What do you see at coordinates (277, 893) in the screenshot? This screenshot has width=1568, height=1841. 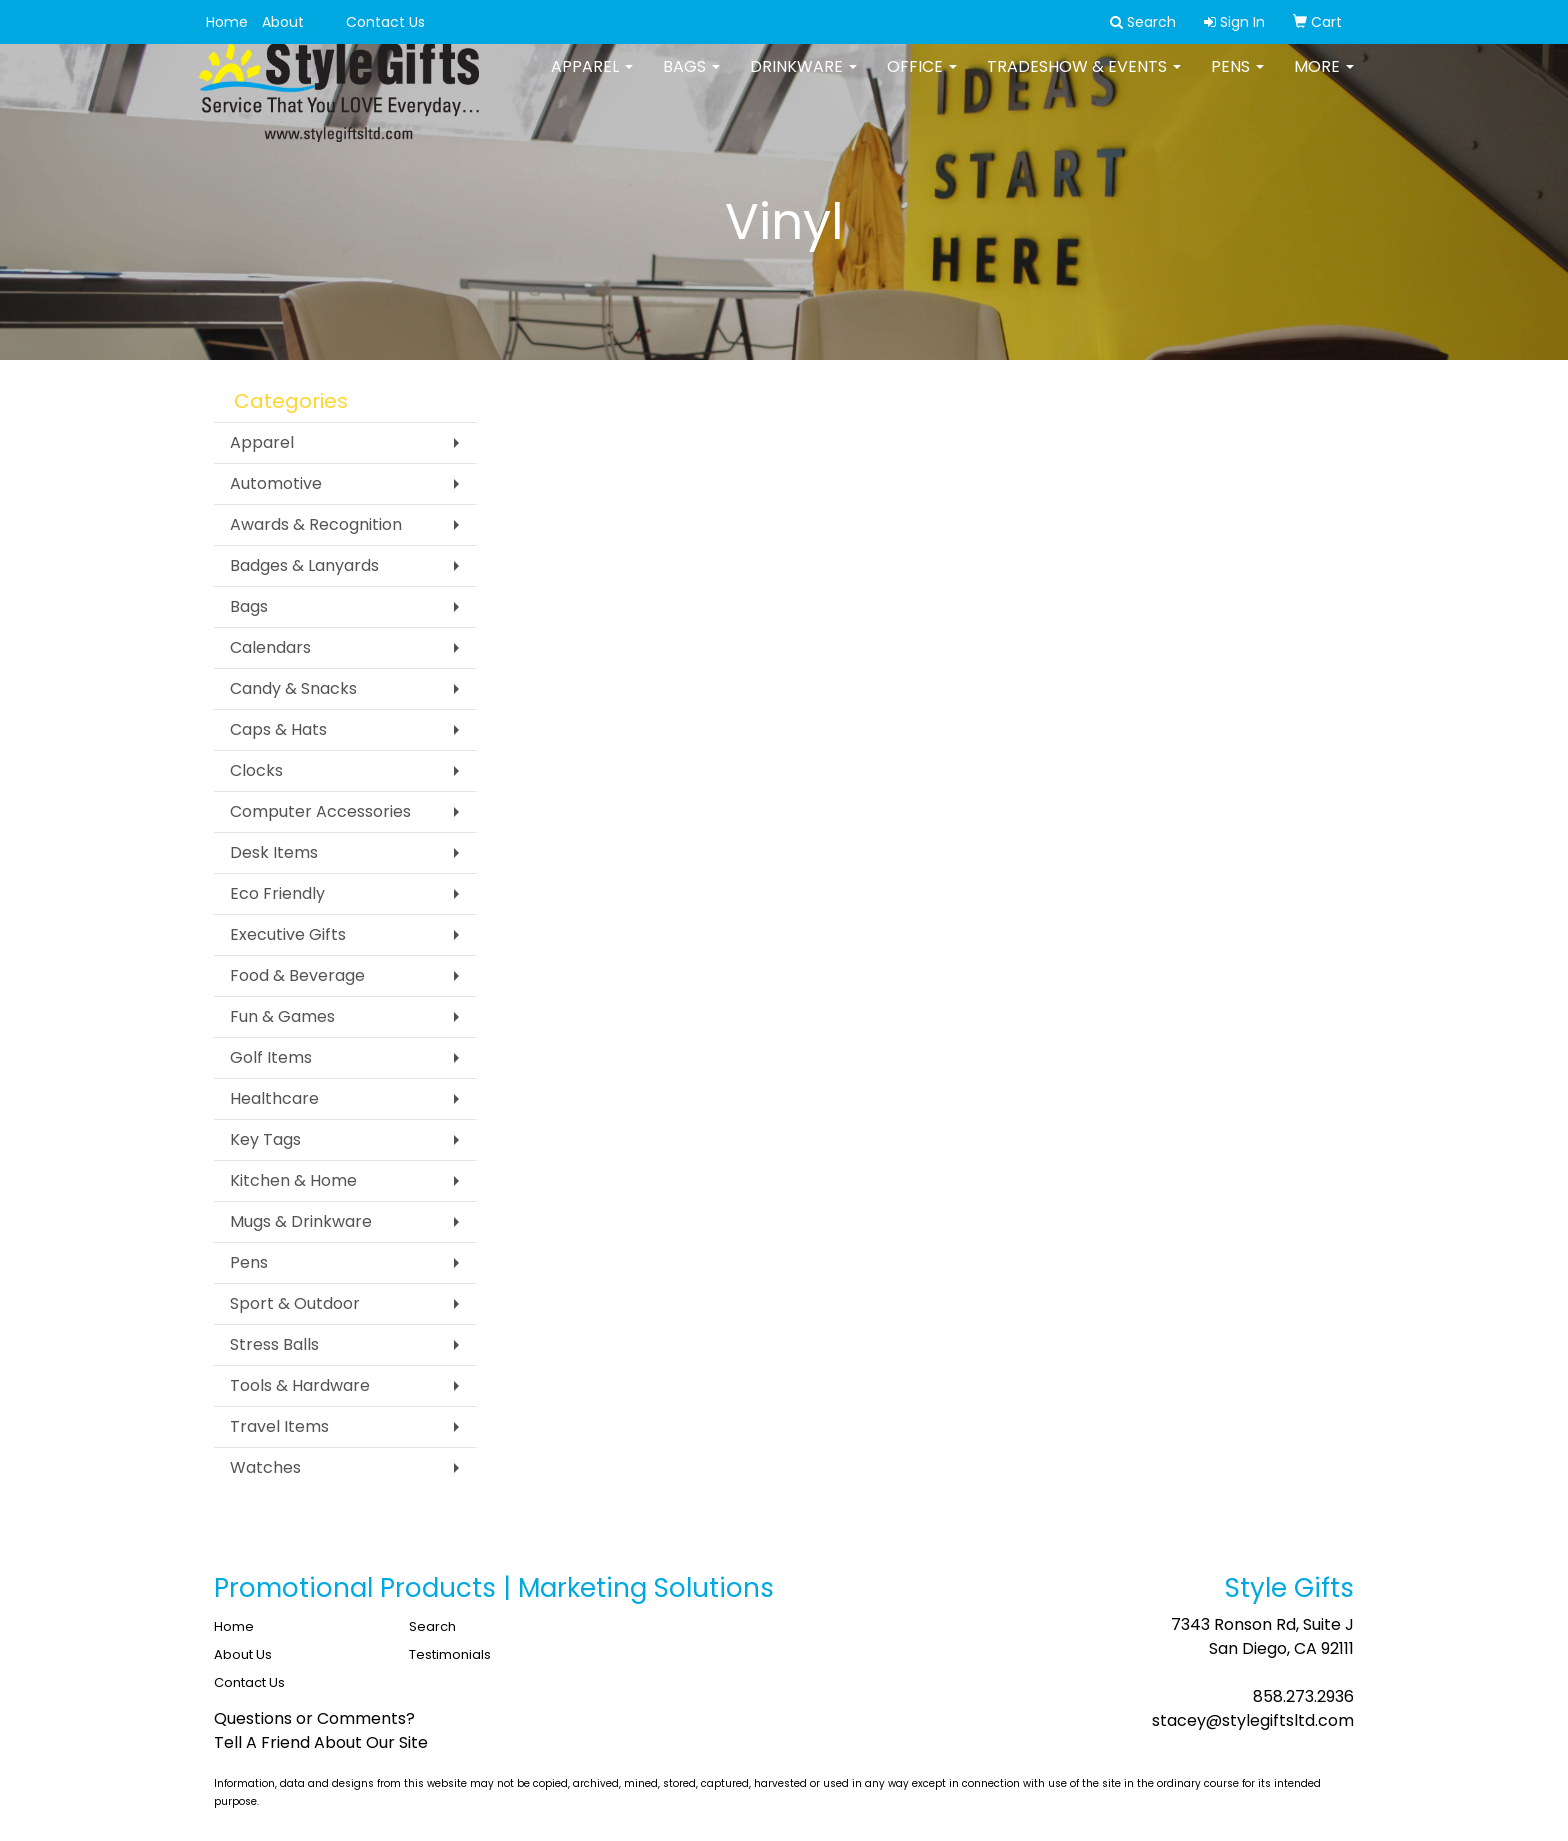 I see `Eco Friendly` at bounding box center [277, 893].